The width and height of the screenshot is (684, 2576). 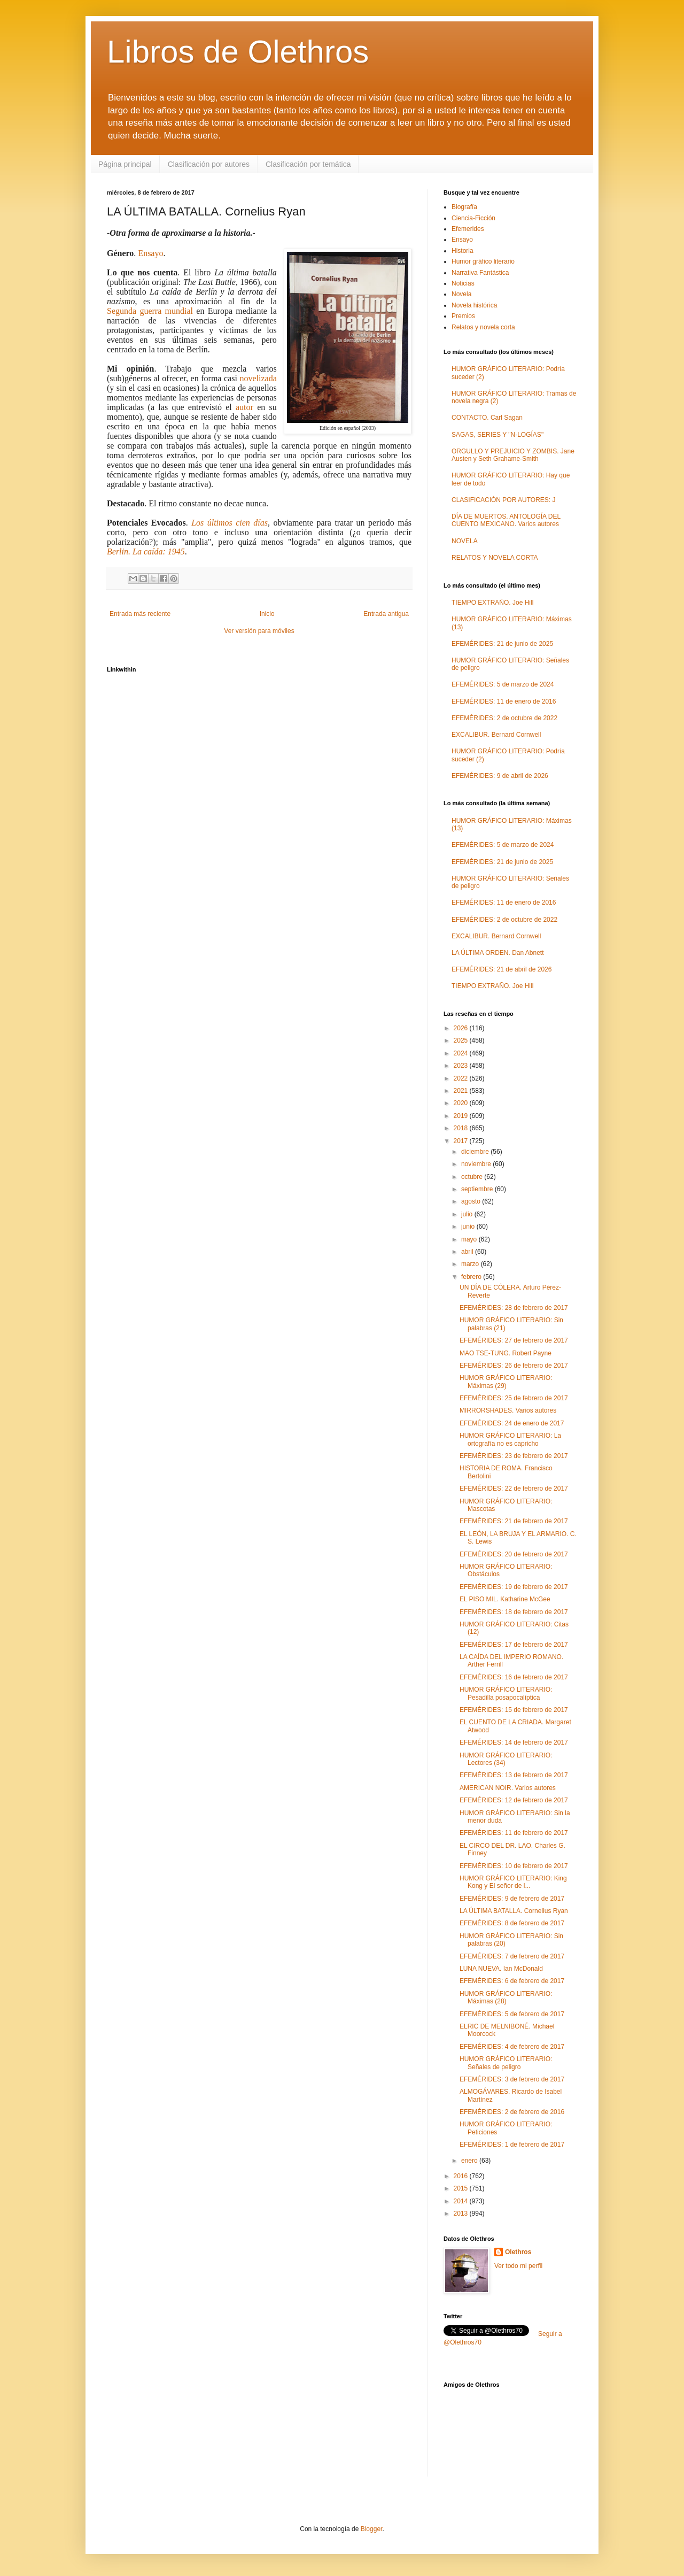 What do you see at coordinates (468, 1214) in the screenshot?
I see `julio` at bounding box center [468, 1214].